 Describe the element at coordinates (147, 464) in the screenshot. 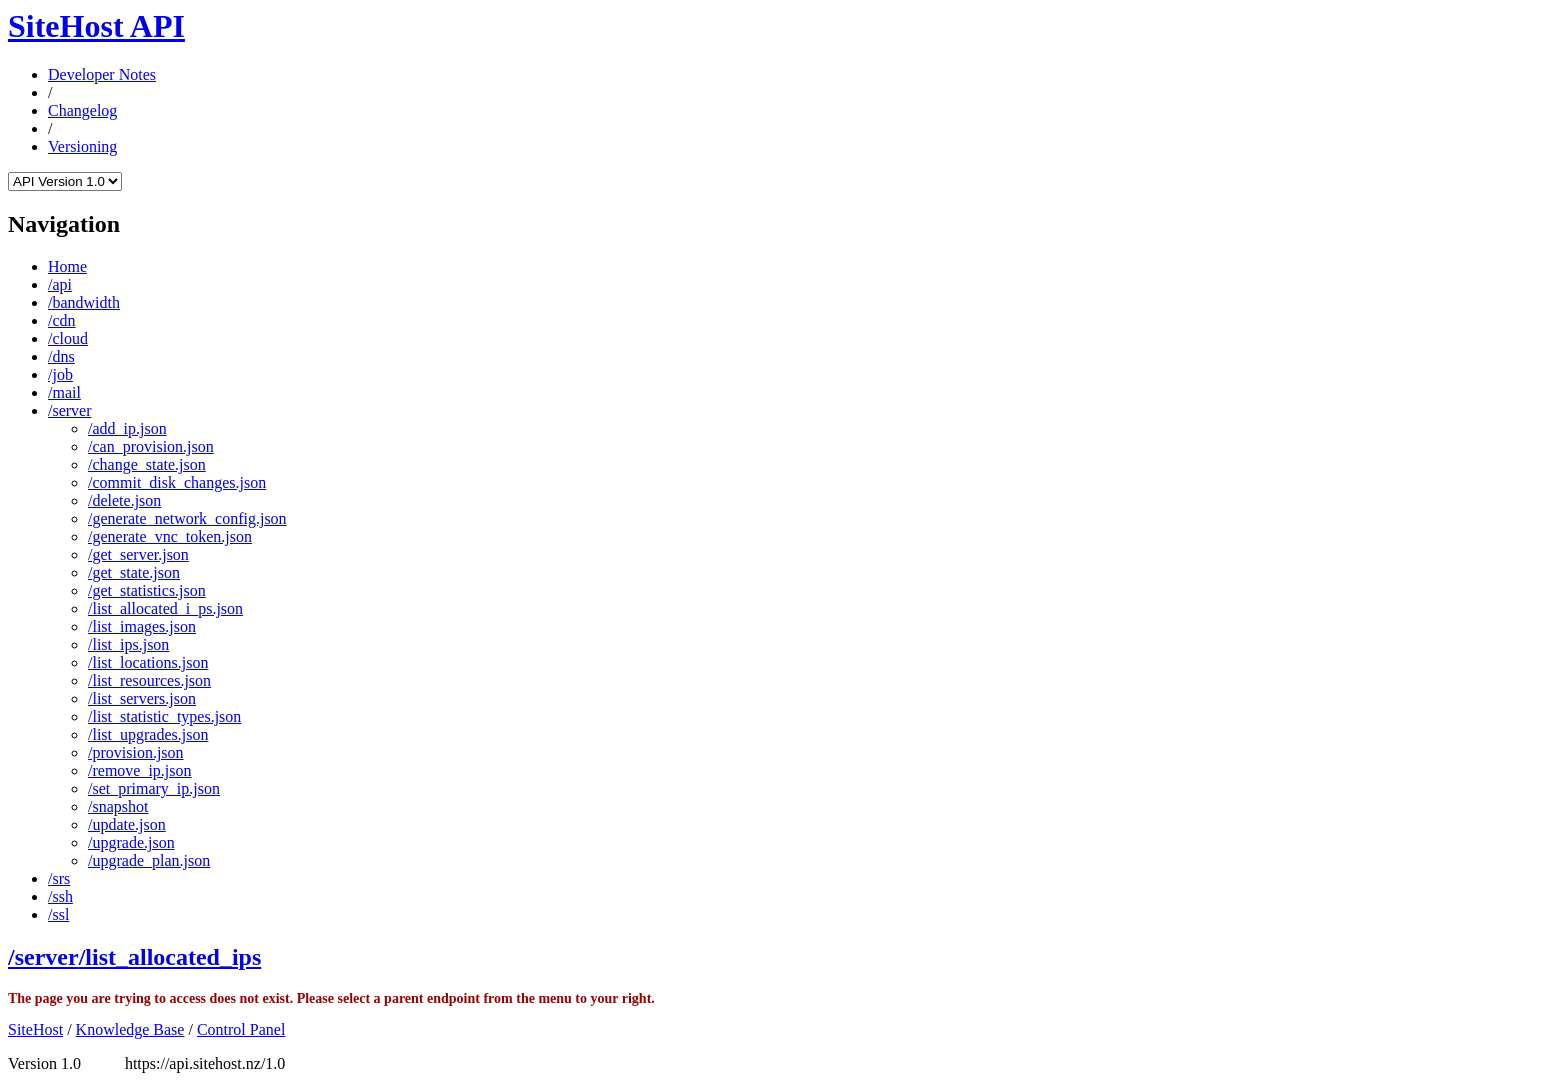

I see `/change_state.json` at that location.